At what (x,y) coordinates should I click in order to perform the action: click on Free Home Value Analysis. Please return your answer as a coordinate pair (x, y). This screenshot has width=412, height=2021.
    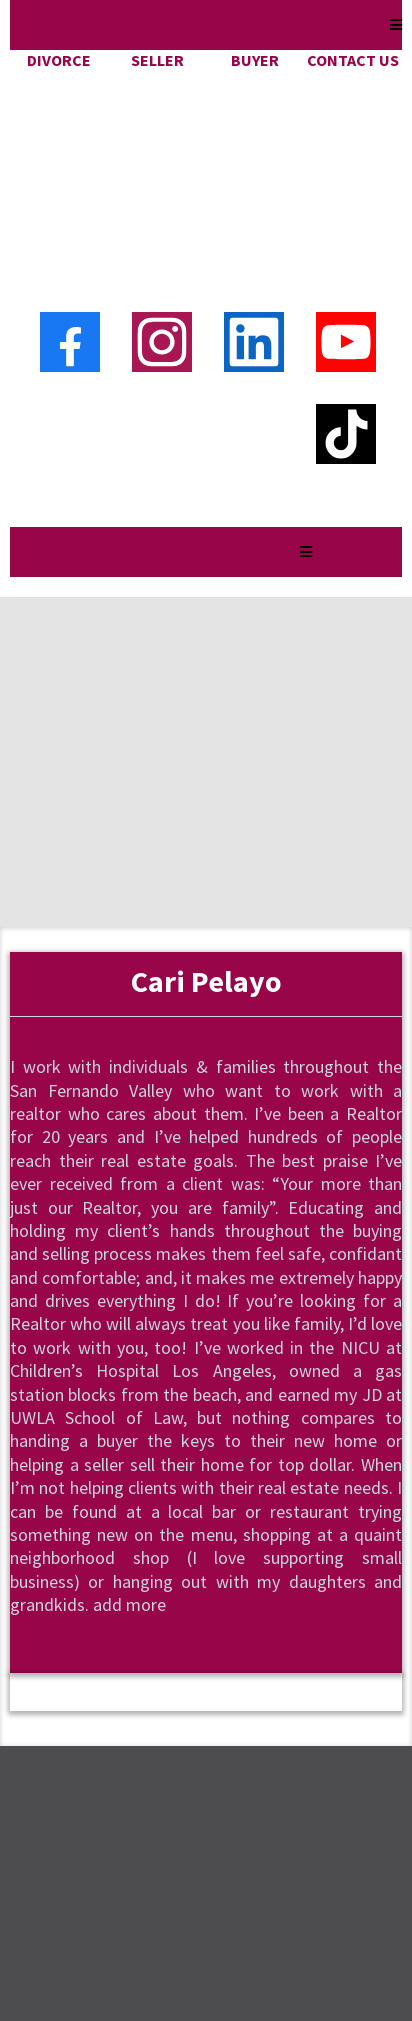
    Looking at the image, I should click on (140, 1707).